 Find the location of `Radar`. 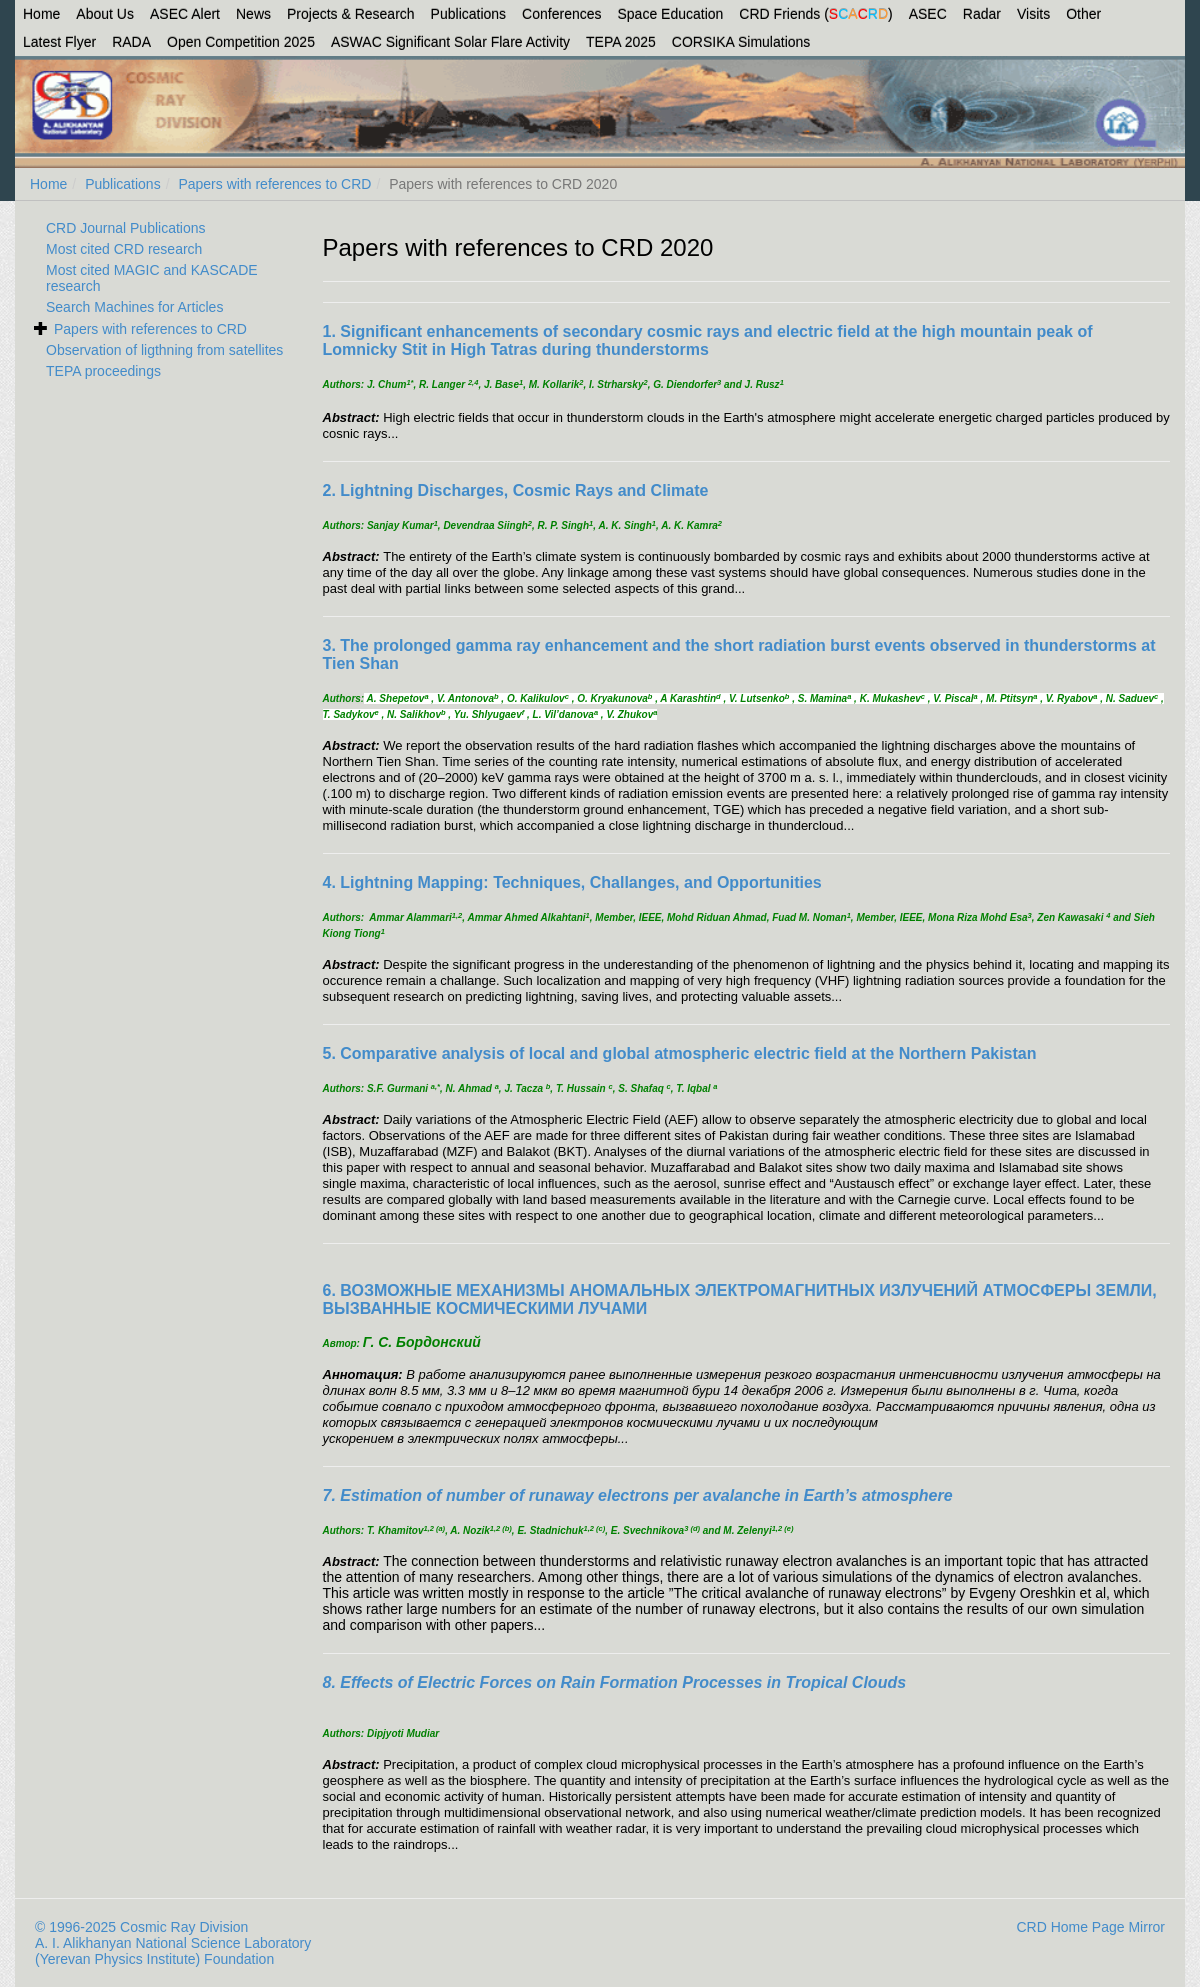

Radar is located at coordinates (982, 14).